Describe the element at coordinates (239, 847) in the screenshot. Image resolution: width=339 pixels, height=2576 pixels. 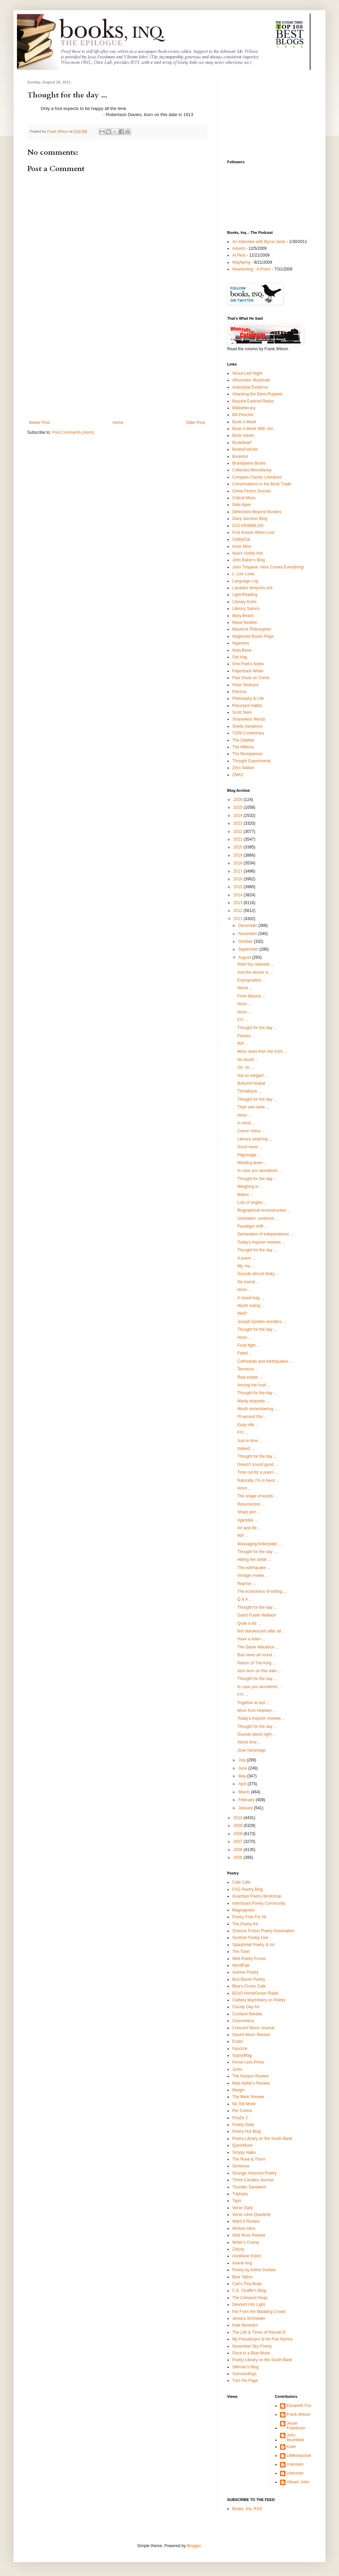
I see `2020` at that location.